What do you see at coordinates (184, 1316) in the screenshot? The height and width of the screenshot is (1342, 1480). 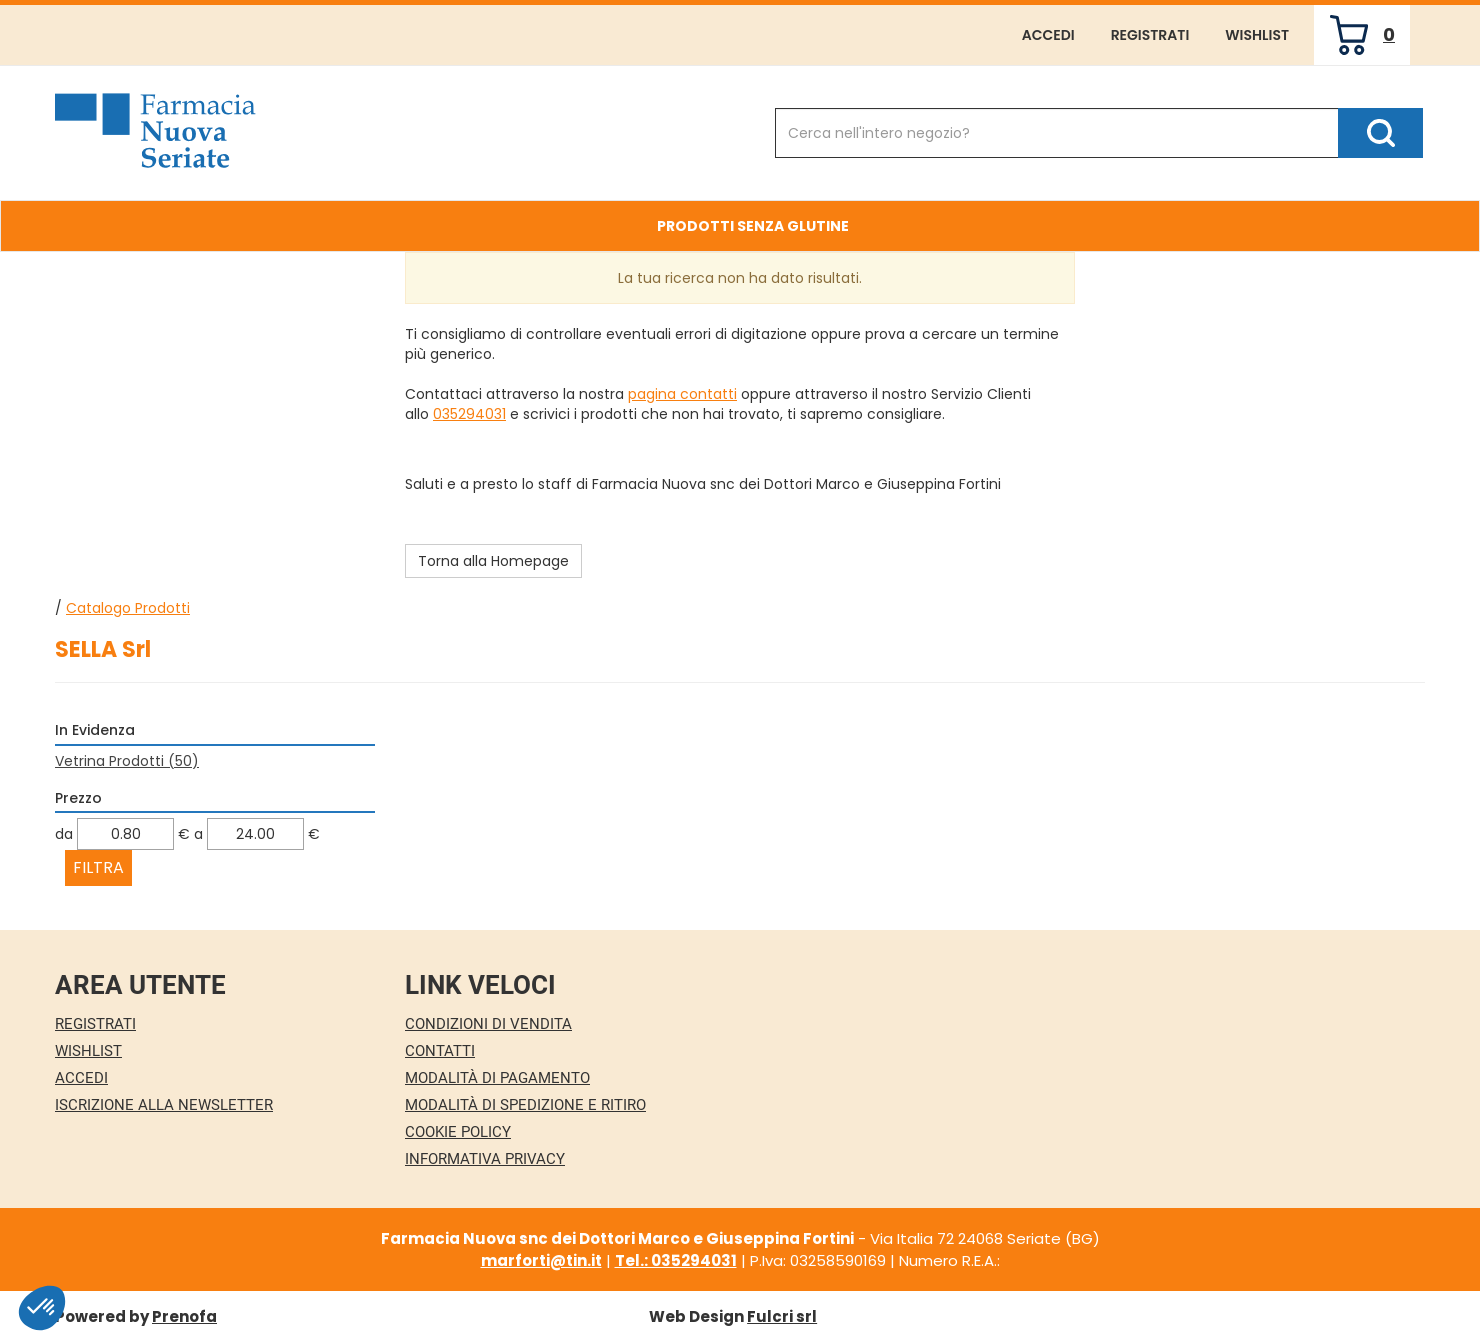 I see `Prenofa` at bounding box center [184, 1316].